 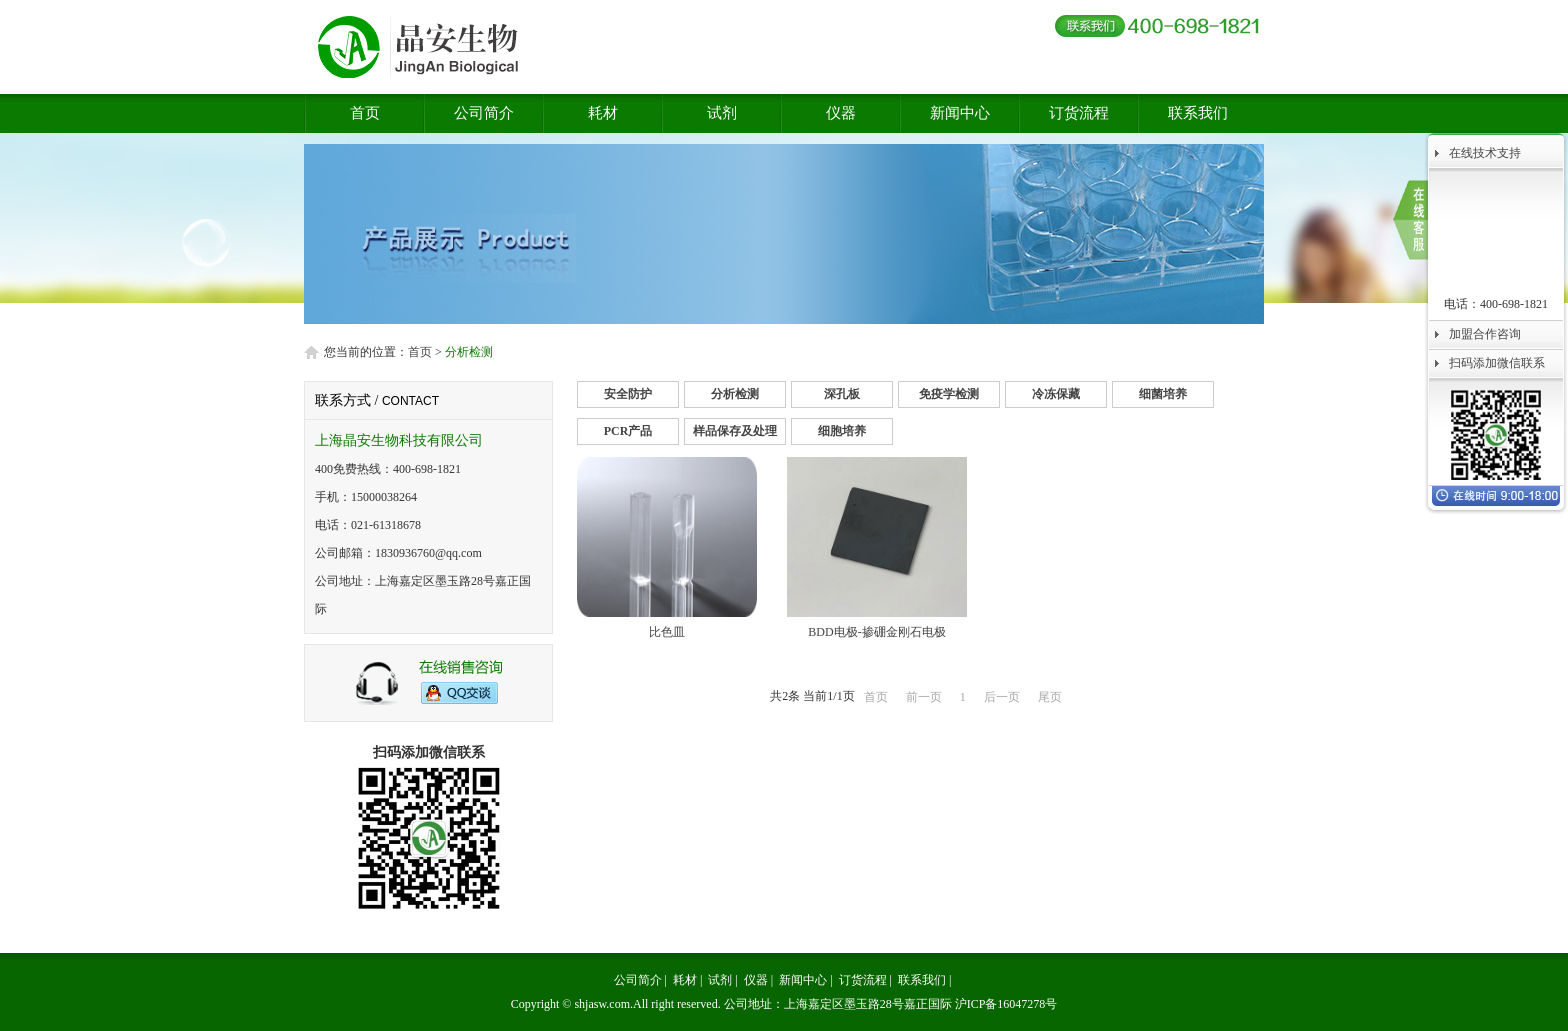 I want to click on 沪ICP备16047278号, so click(x=1006, y=1004).